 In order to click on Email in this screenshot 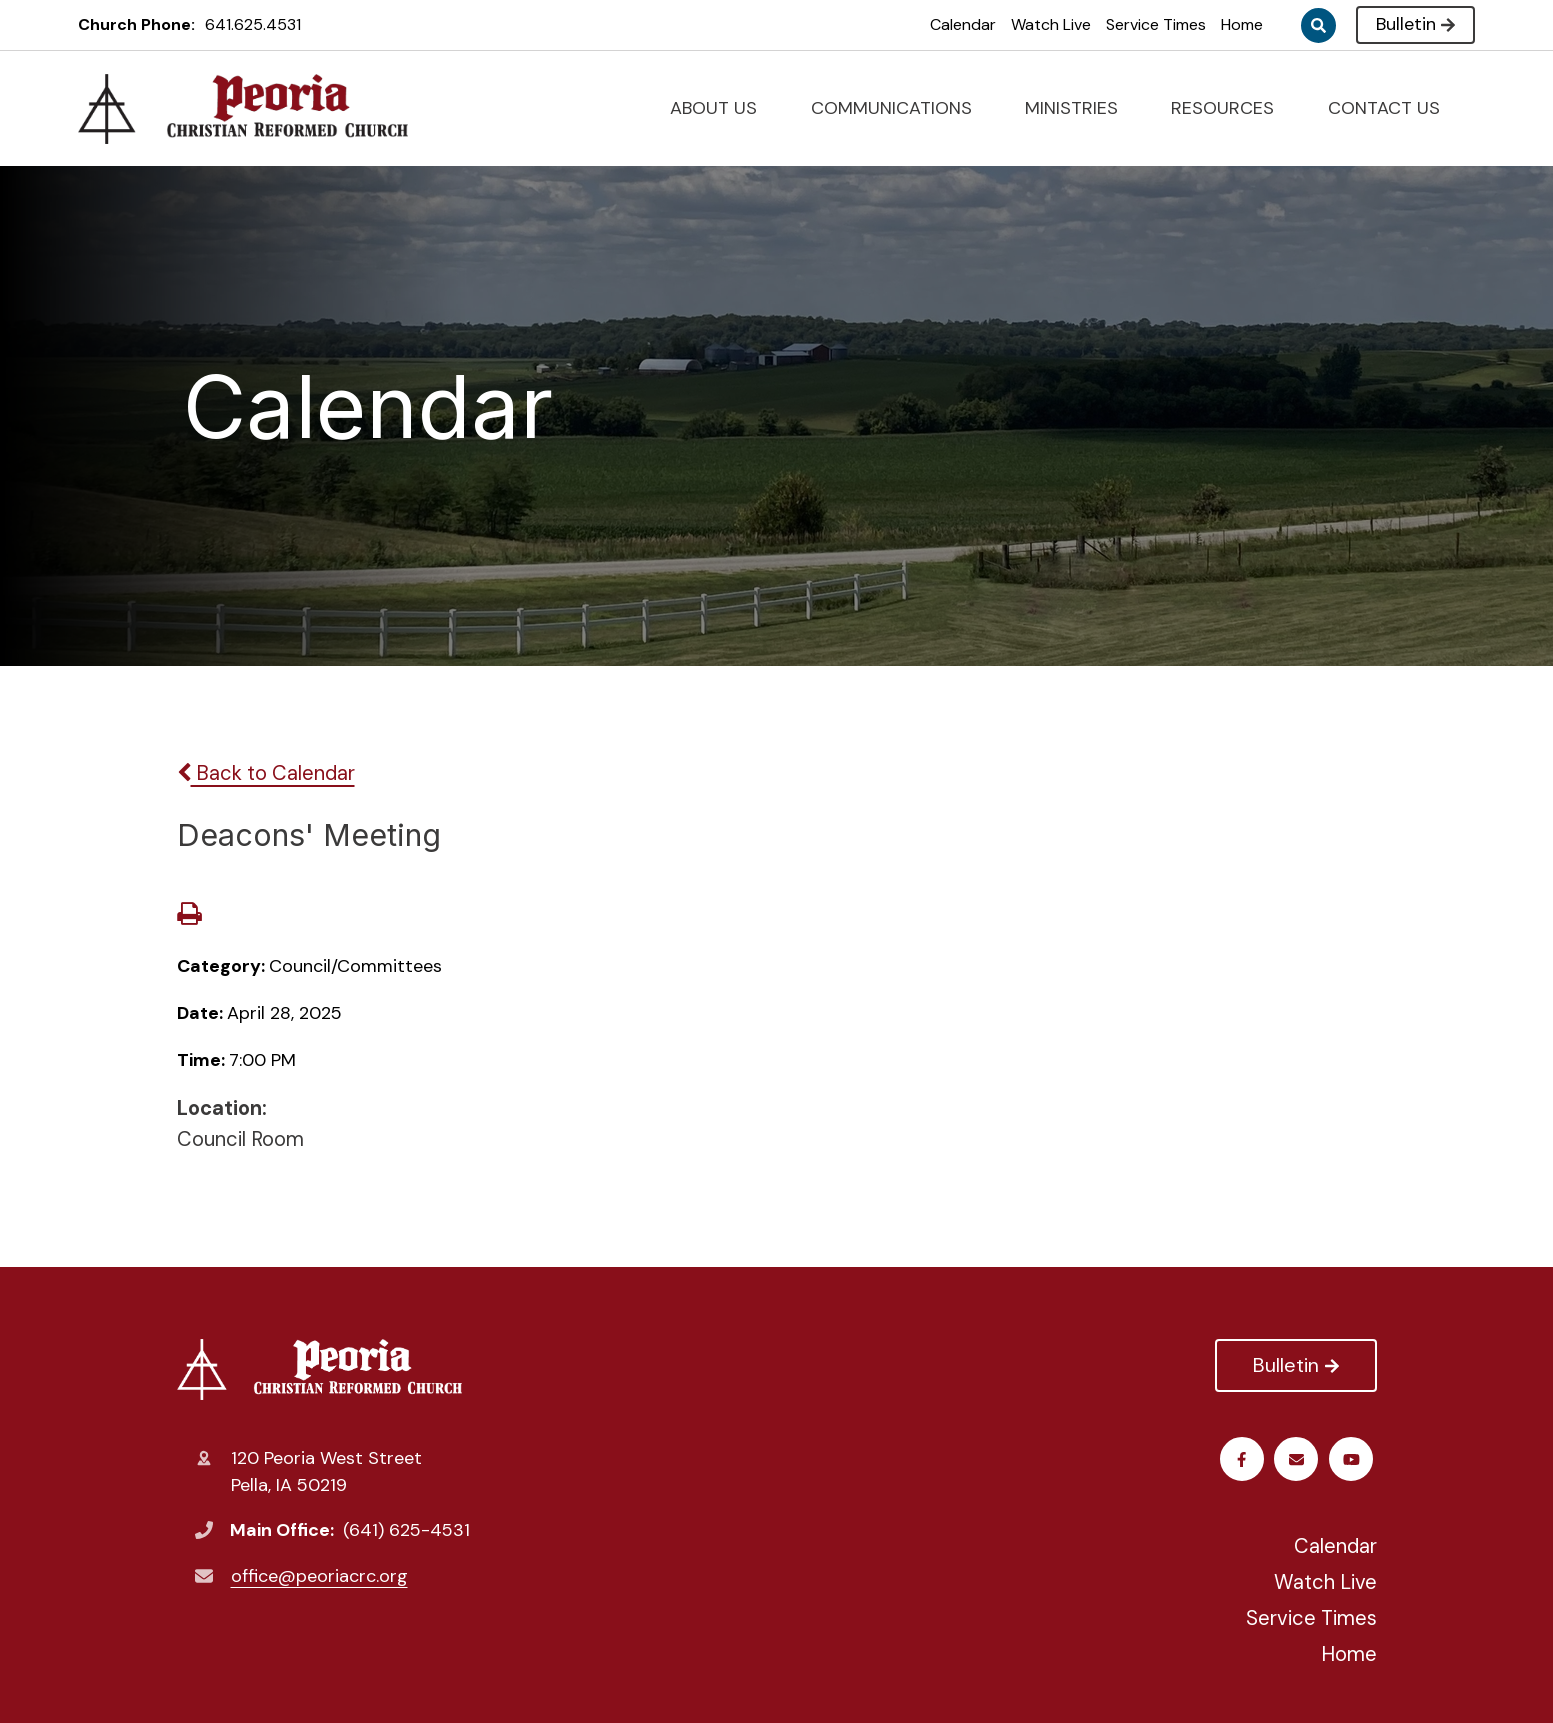, I will do `click(1354, 1459)`.